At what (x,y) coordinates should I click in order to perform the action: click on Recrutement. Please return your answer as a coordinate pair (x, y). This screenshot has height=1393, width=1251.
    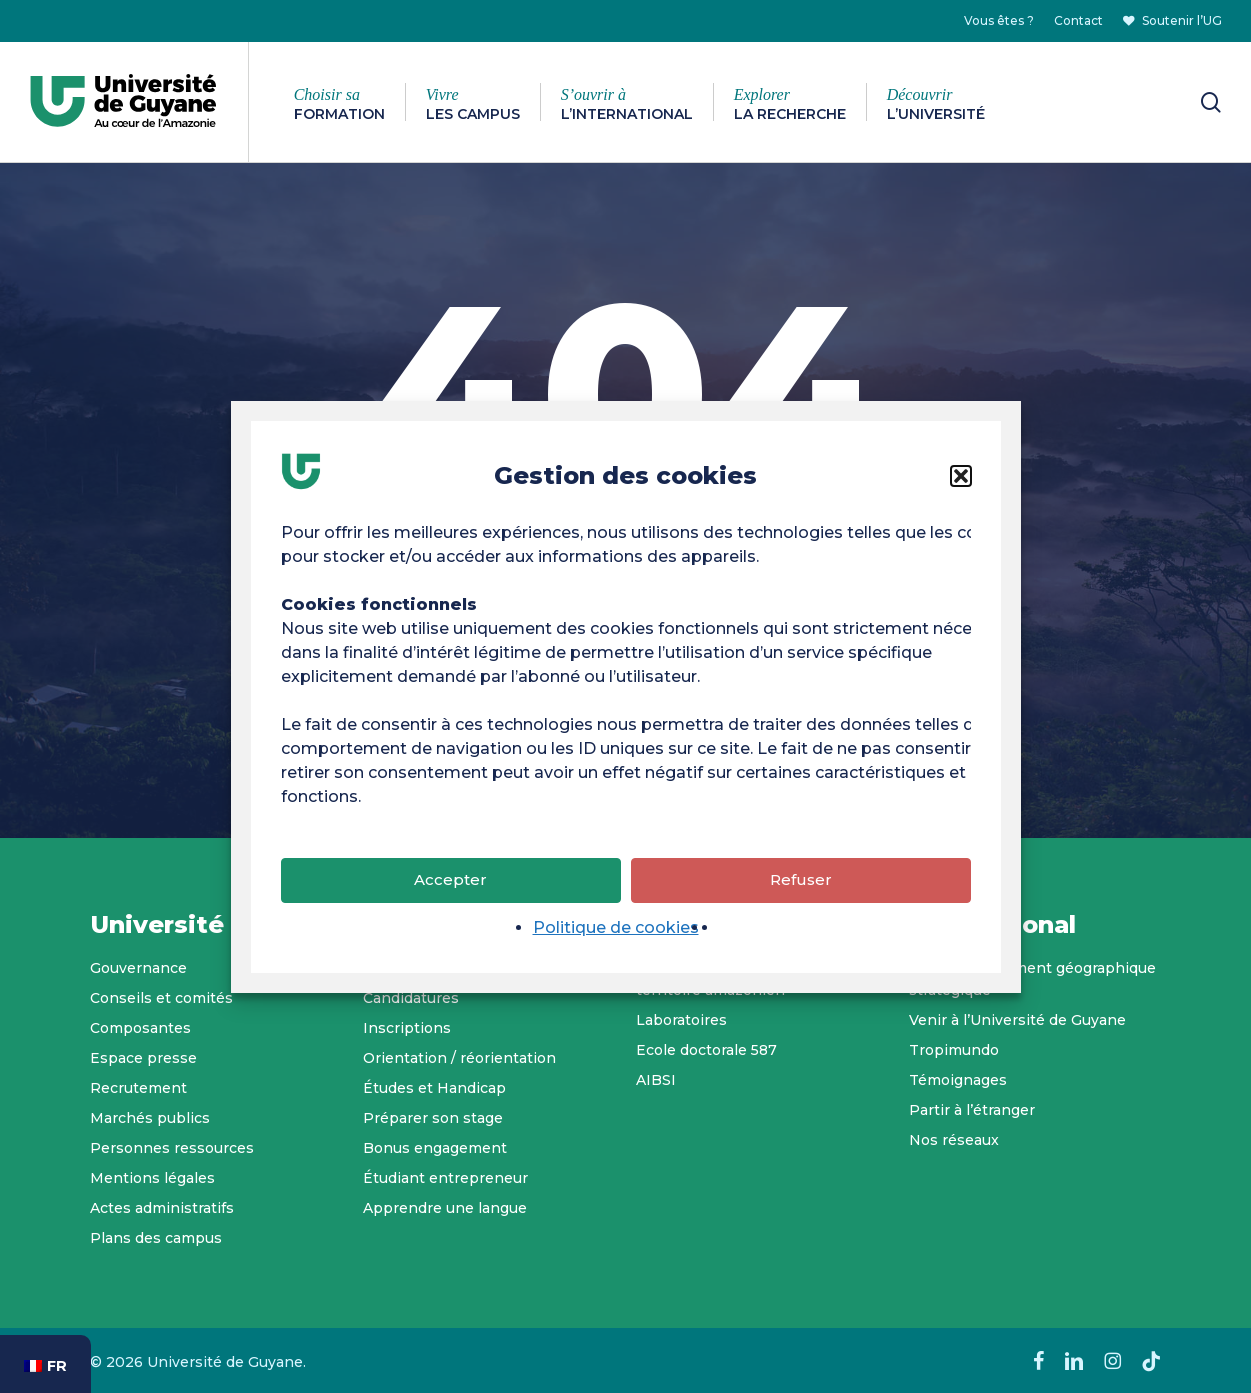
    Looking at the image, I should click on (138, 1088).